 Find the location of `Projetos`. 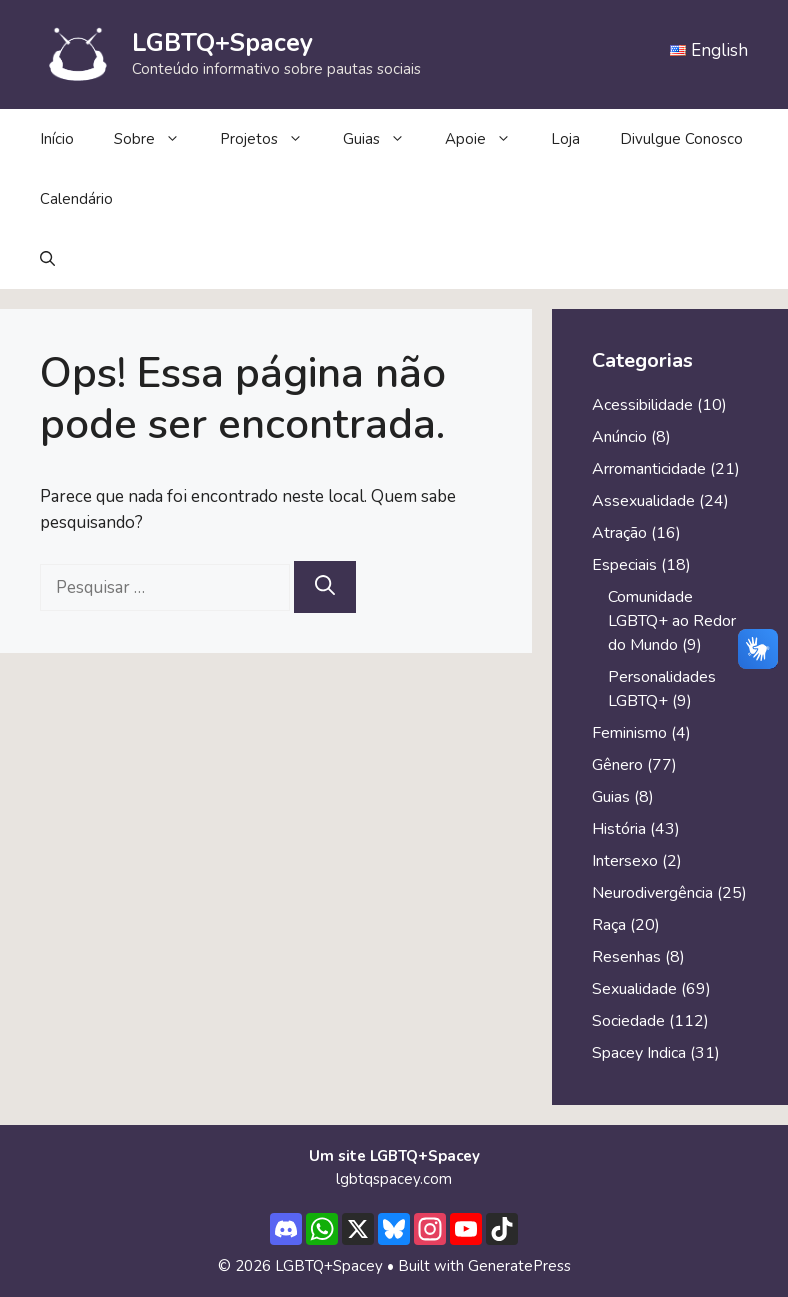

Projetos is located at coordinates (271, 139).